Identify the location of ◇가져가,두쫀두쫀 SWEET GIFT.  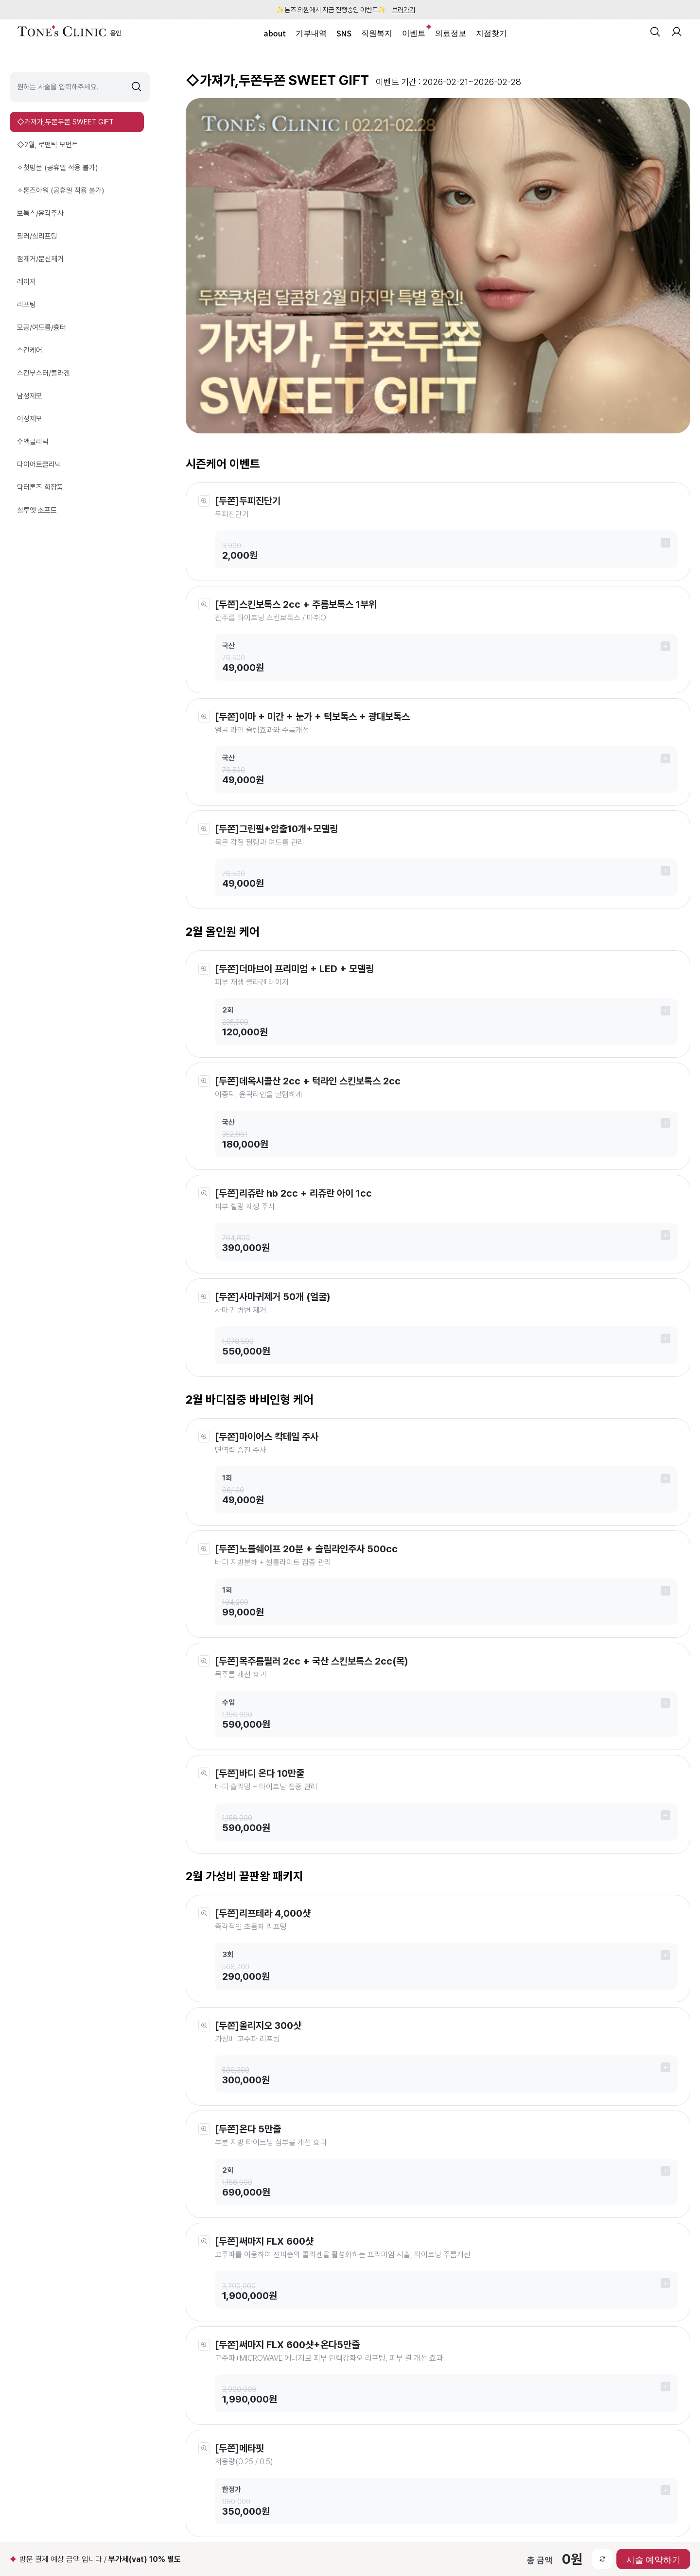
(65, 122).